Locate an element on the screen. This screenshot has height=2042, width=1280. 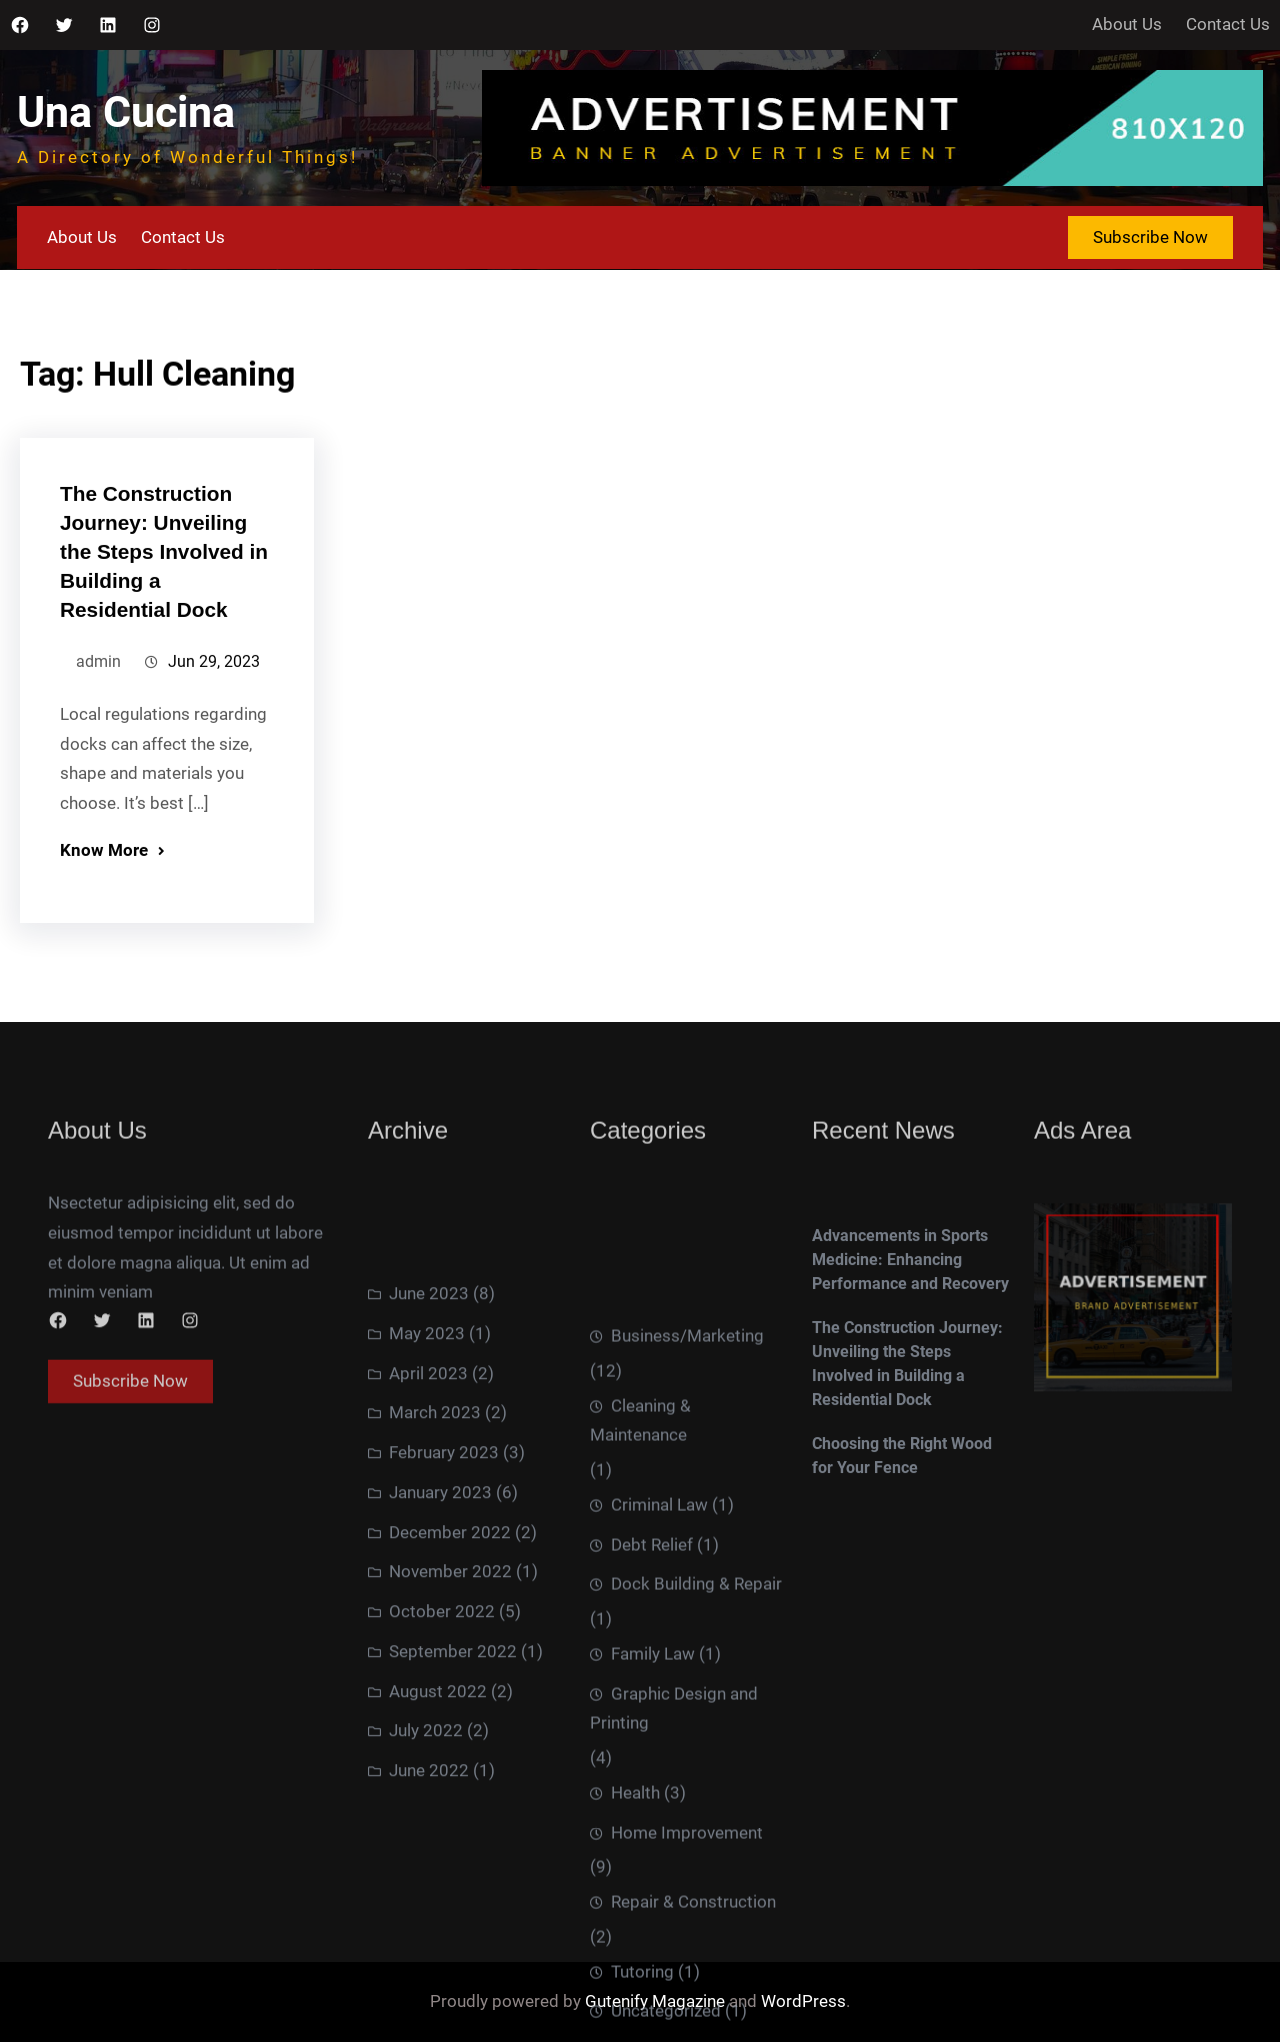
February 2023 is located at coordinates (444, 1593).